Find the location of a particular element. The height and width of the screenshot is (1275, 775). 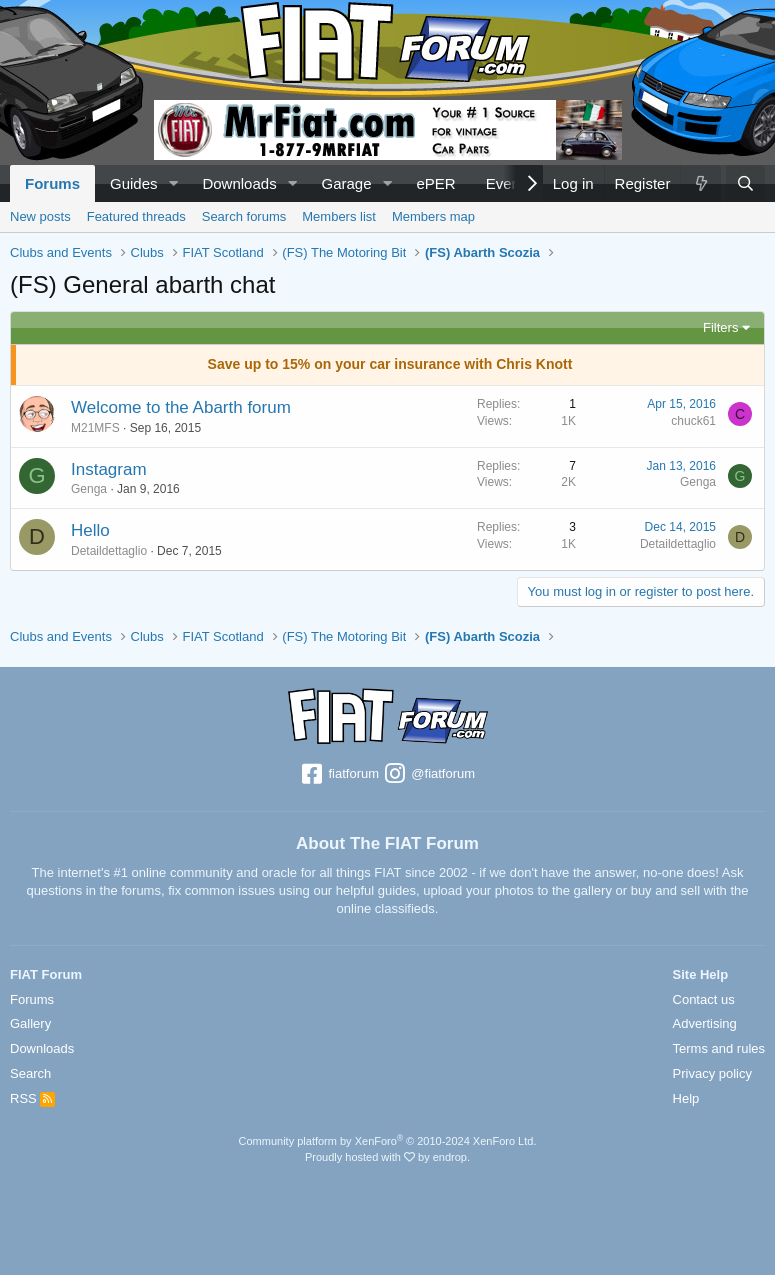

Genga is located at coordinates (89, 489).